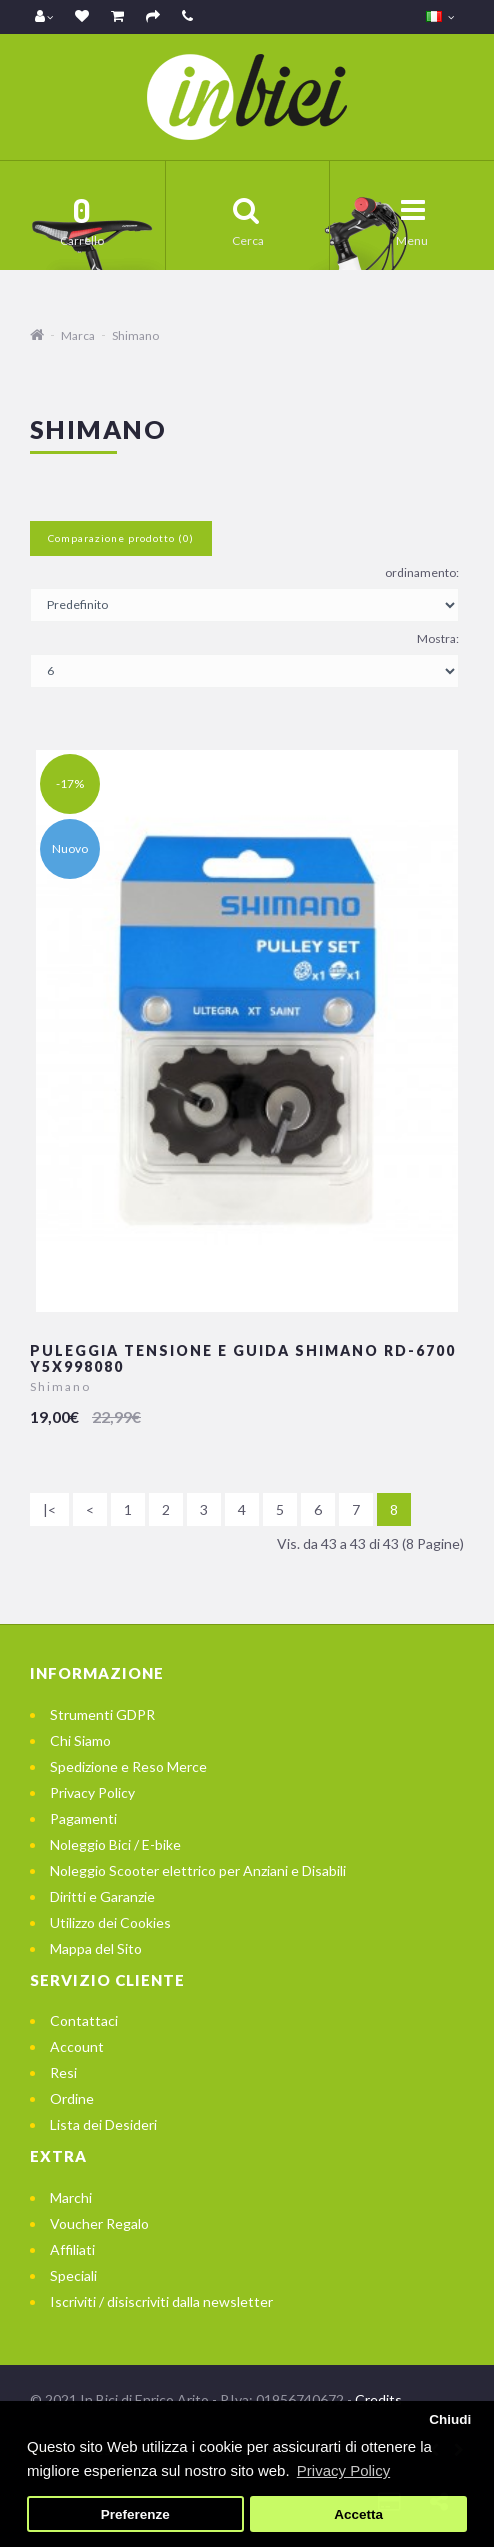 The image size is (494, 2547). I want to click on Marca, so click(78, 335).